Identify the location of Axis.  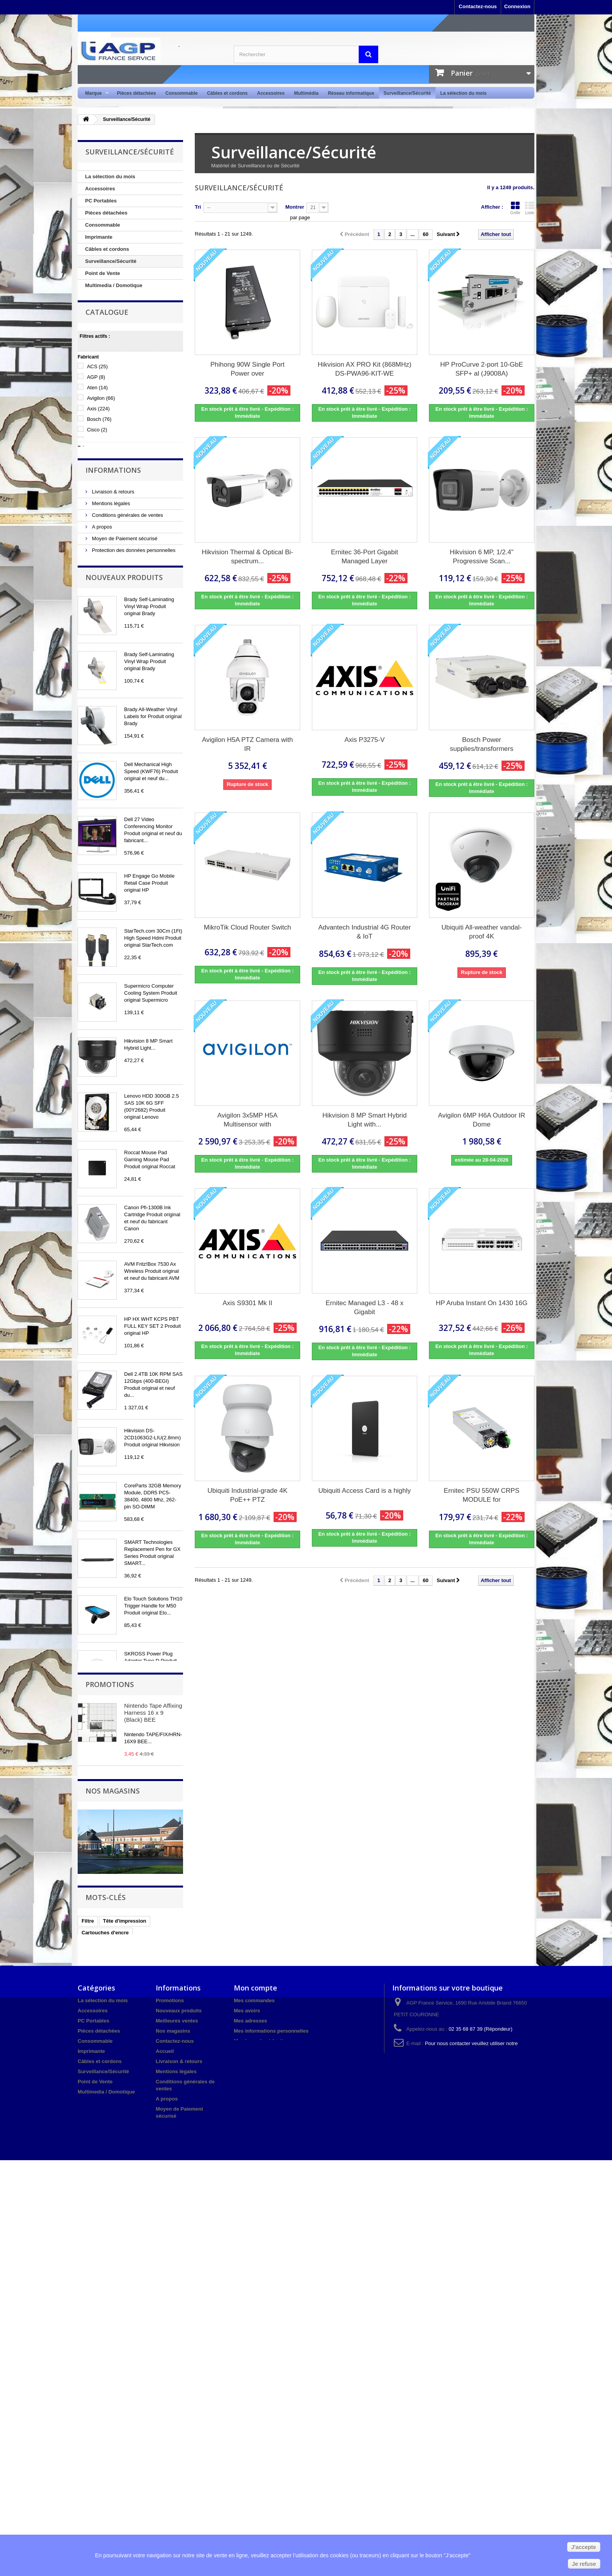
(98, 436).